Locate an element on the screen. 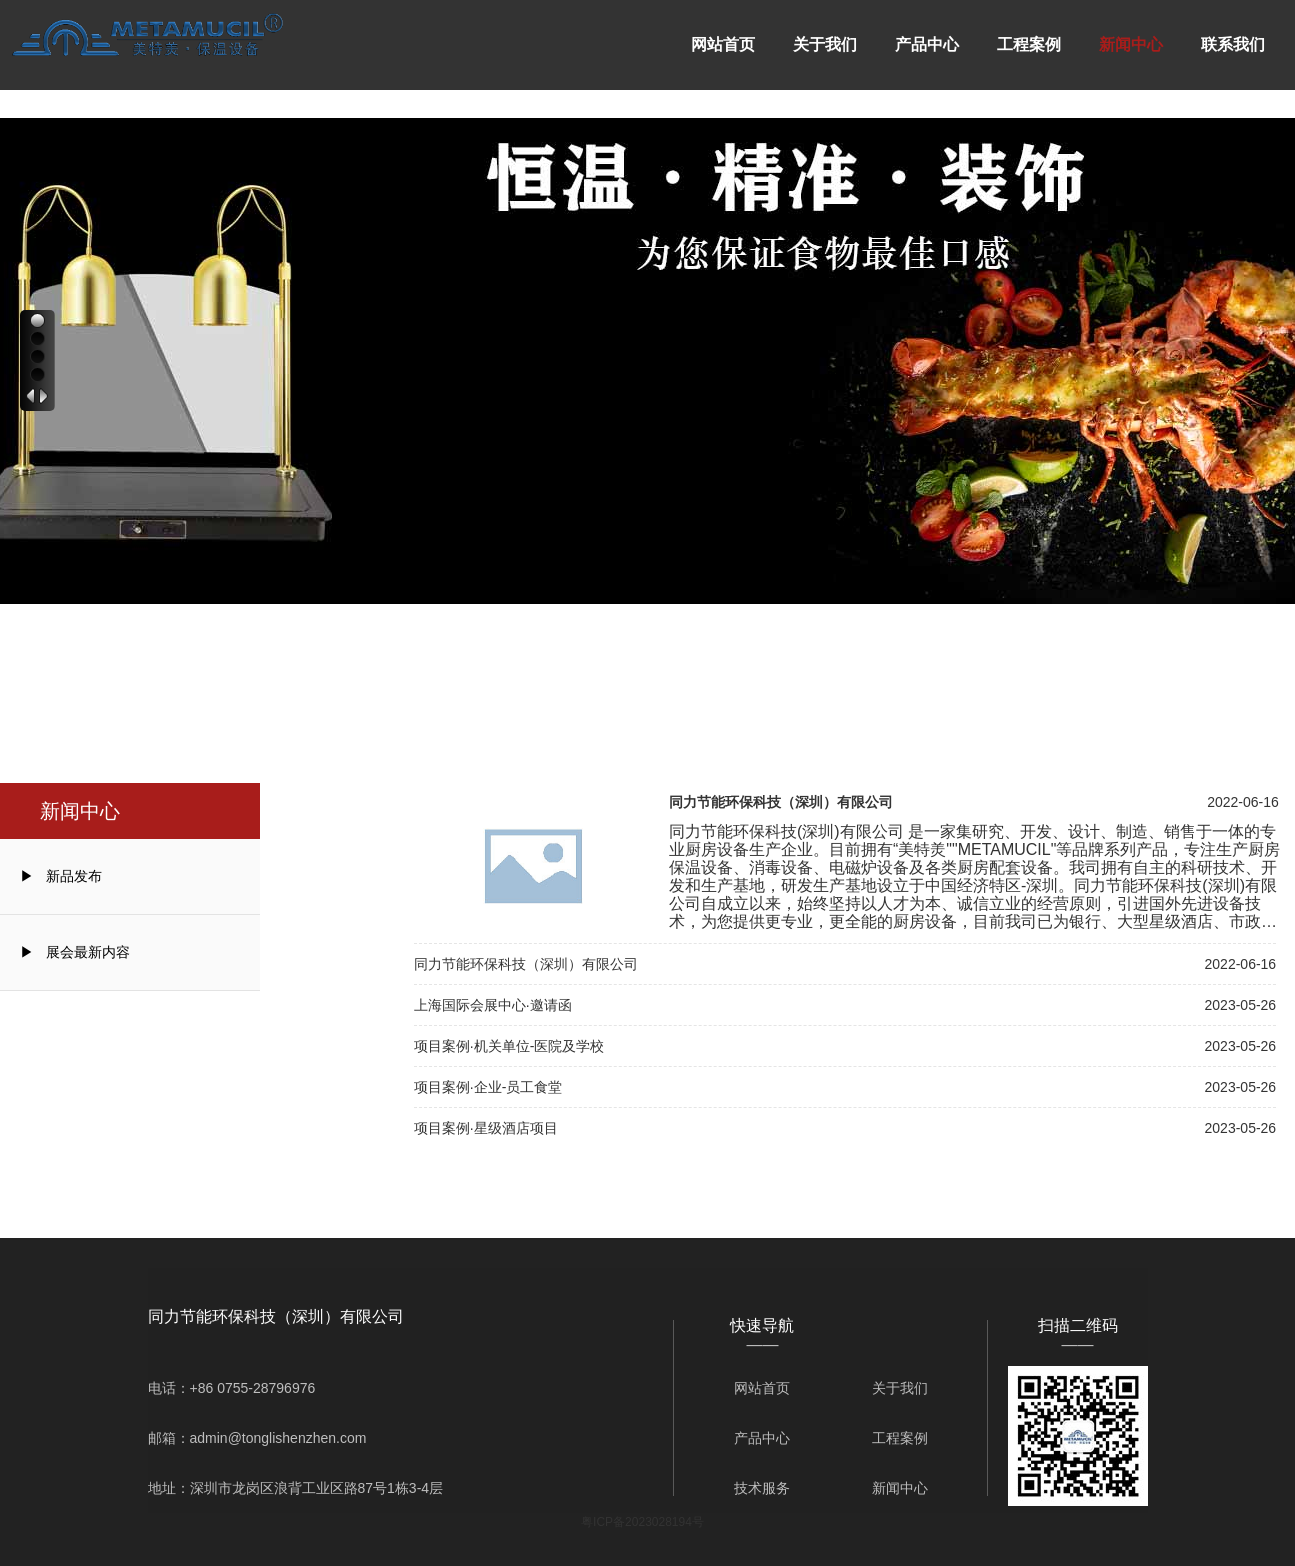 The width and height of the screenshot is (1295, 1566). ▶ 展会最新内容 is located at coordinates (75, 952).